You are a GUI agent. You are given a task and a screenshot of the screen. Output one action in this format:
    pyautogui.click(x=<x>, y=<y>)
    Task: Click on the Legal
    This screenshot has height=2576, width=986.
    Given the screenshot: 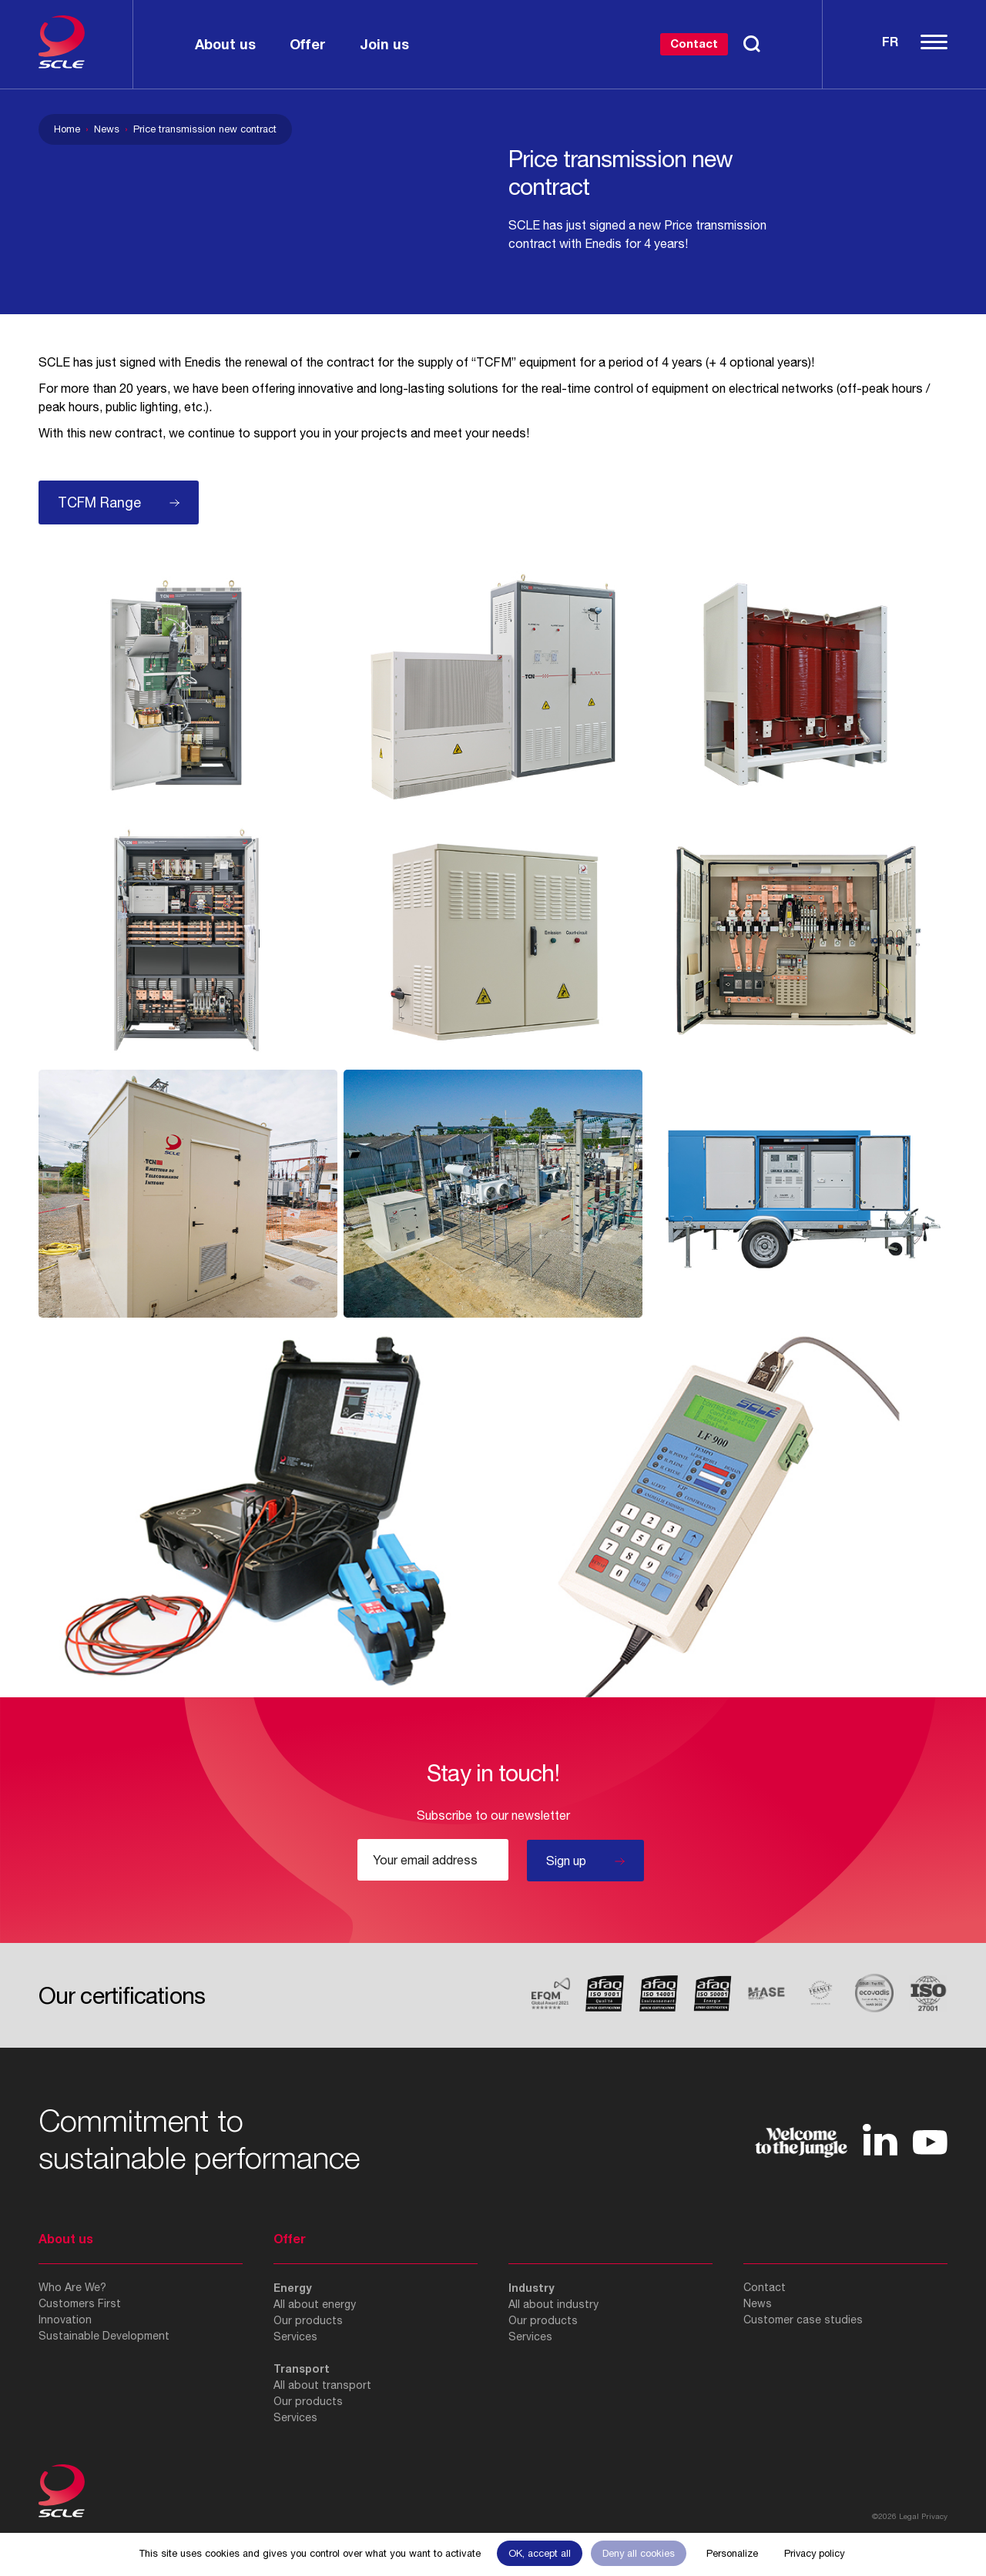 What is the action you would take?
    pyautogui.click(x=909, y=2516)
    